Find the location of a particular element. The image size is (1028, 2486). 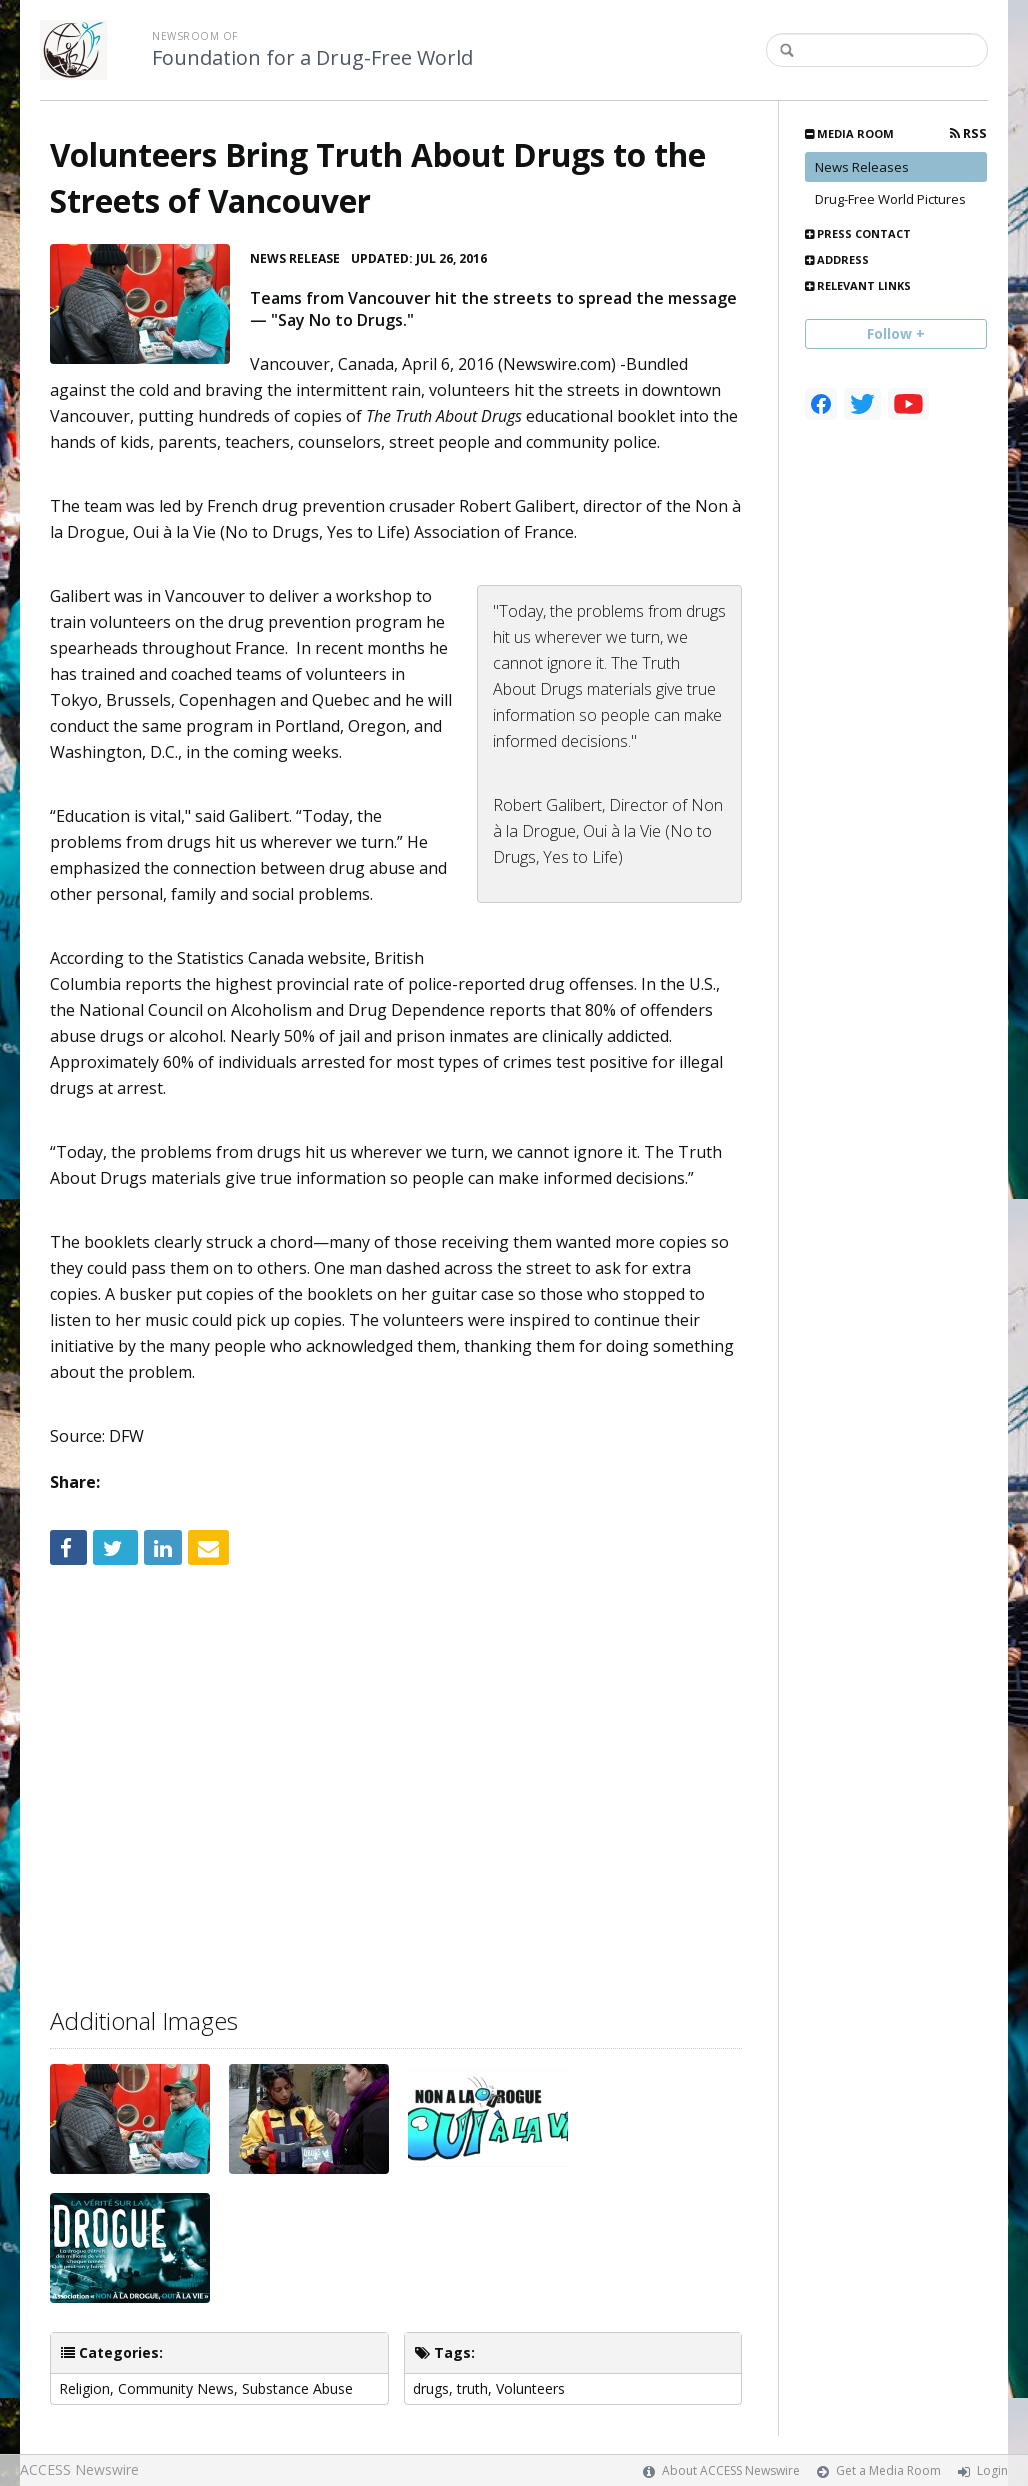

RSS is located at coordinates (968, 133).